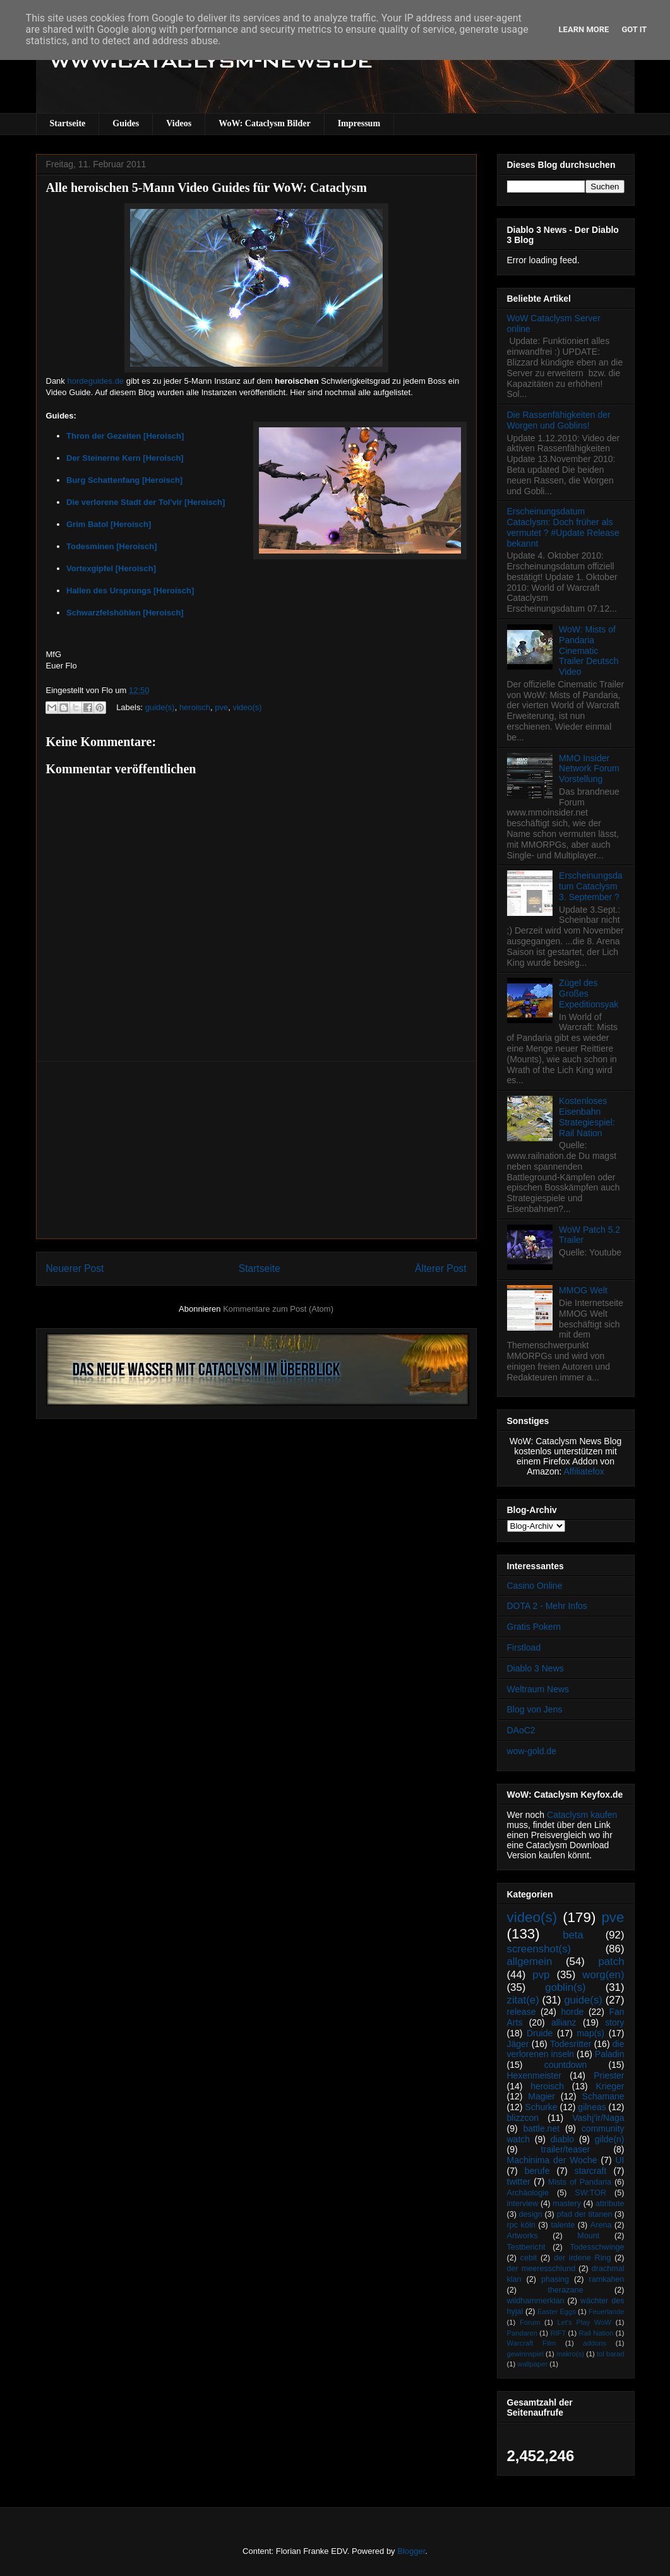 The height and width of the screenshot is (2576, 670). What do you see at coordinates (124, 480) in the screenshot?
I see `Burg Schattenfang [Heroisch]` at bounding box center [124, 480].